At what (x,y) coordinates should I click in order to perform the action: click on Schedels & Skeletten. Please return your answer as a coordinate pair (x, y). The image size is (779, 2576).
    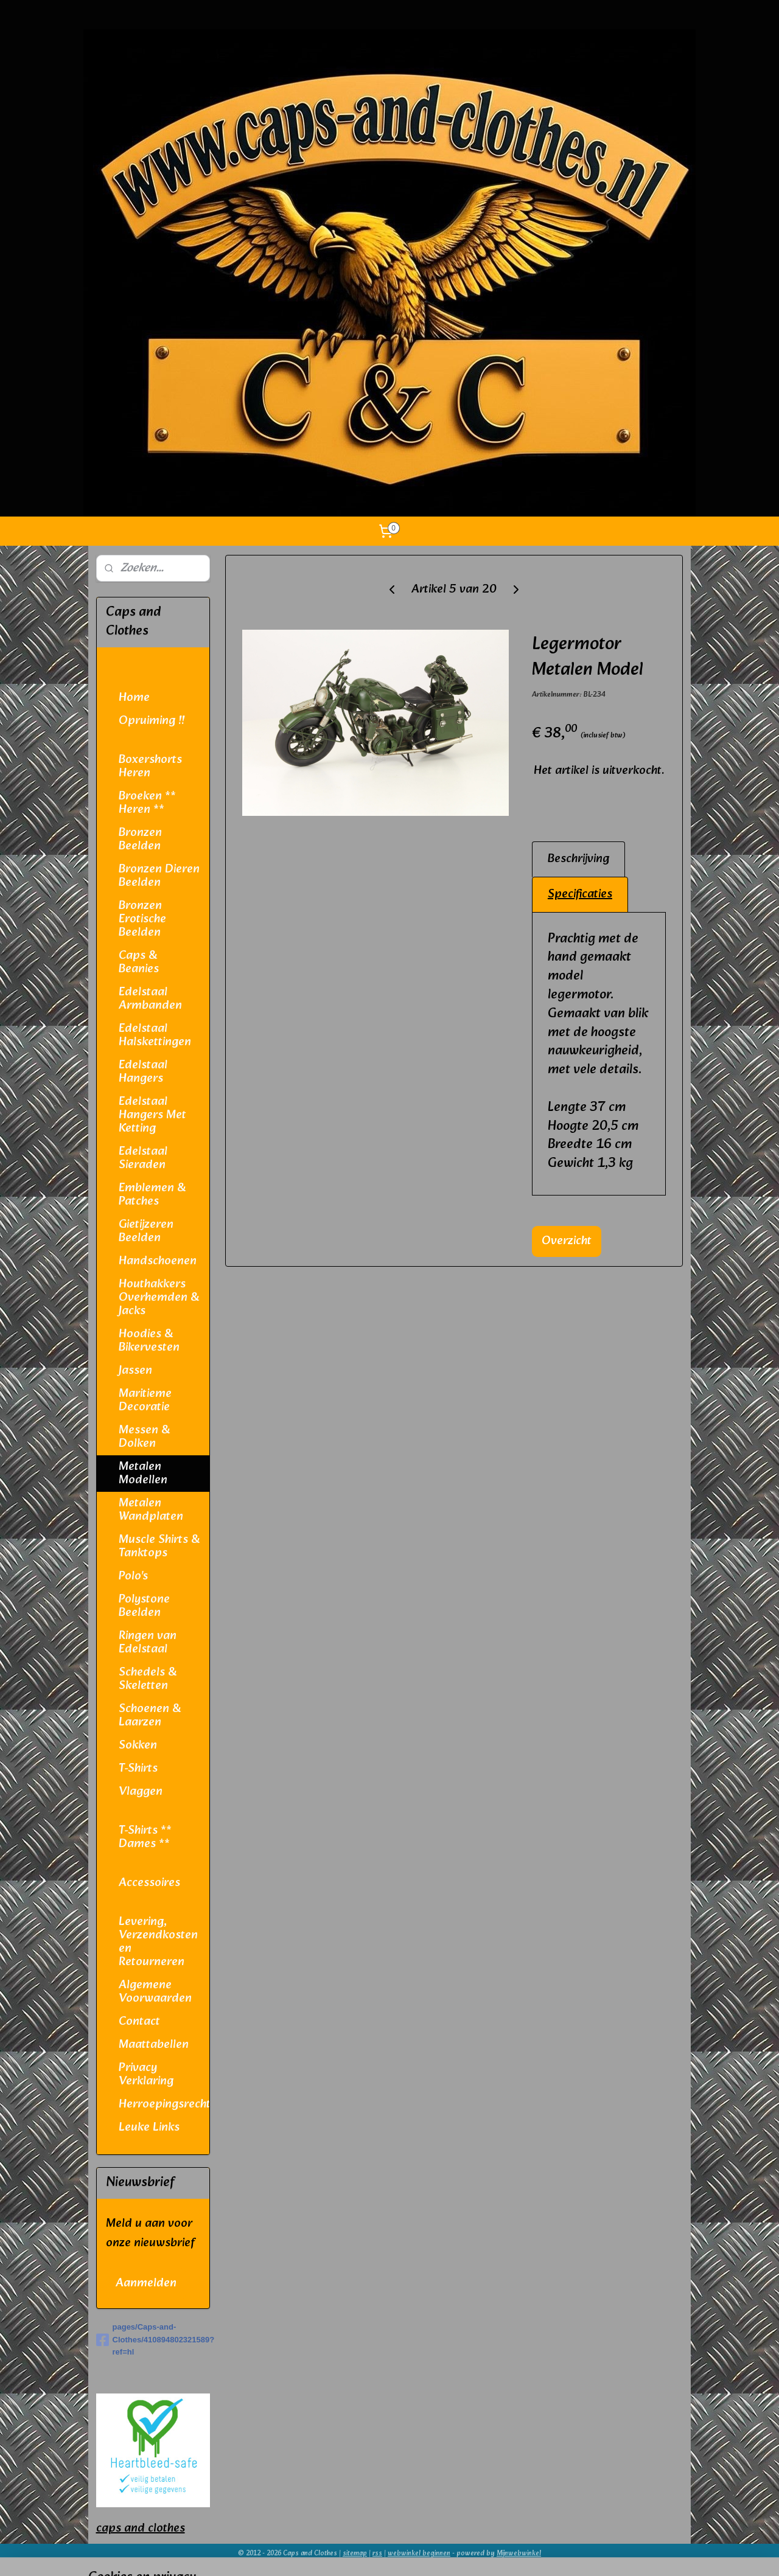
    Looking at the image, I should click on (147, 1679).